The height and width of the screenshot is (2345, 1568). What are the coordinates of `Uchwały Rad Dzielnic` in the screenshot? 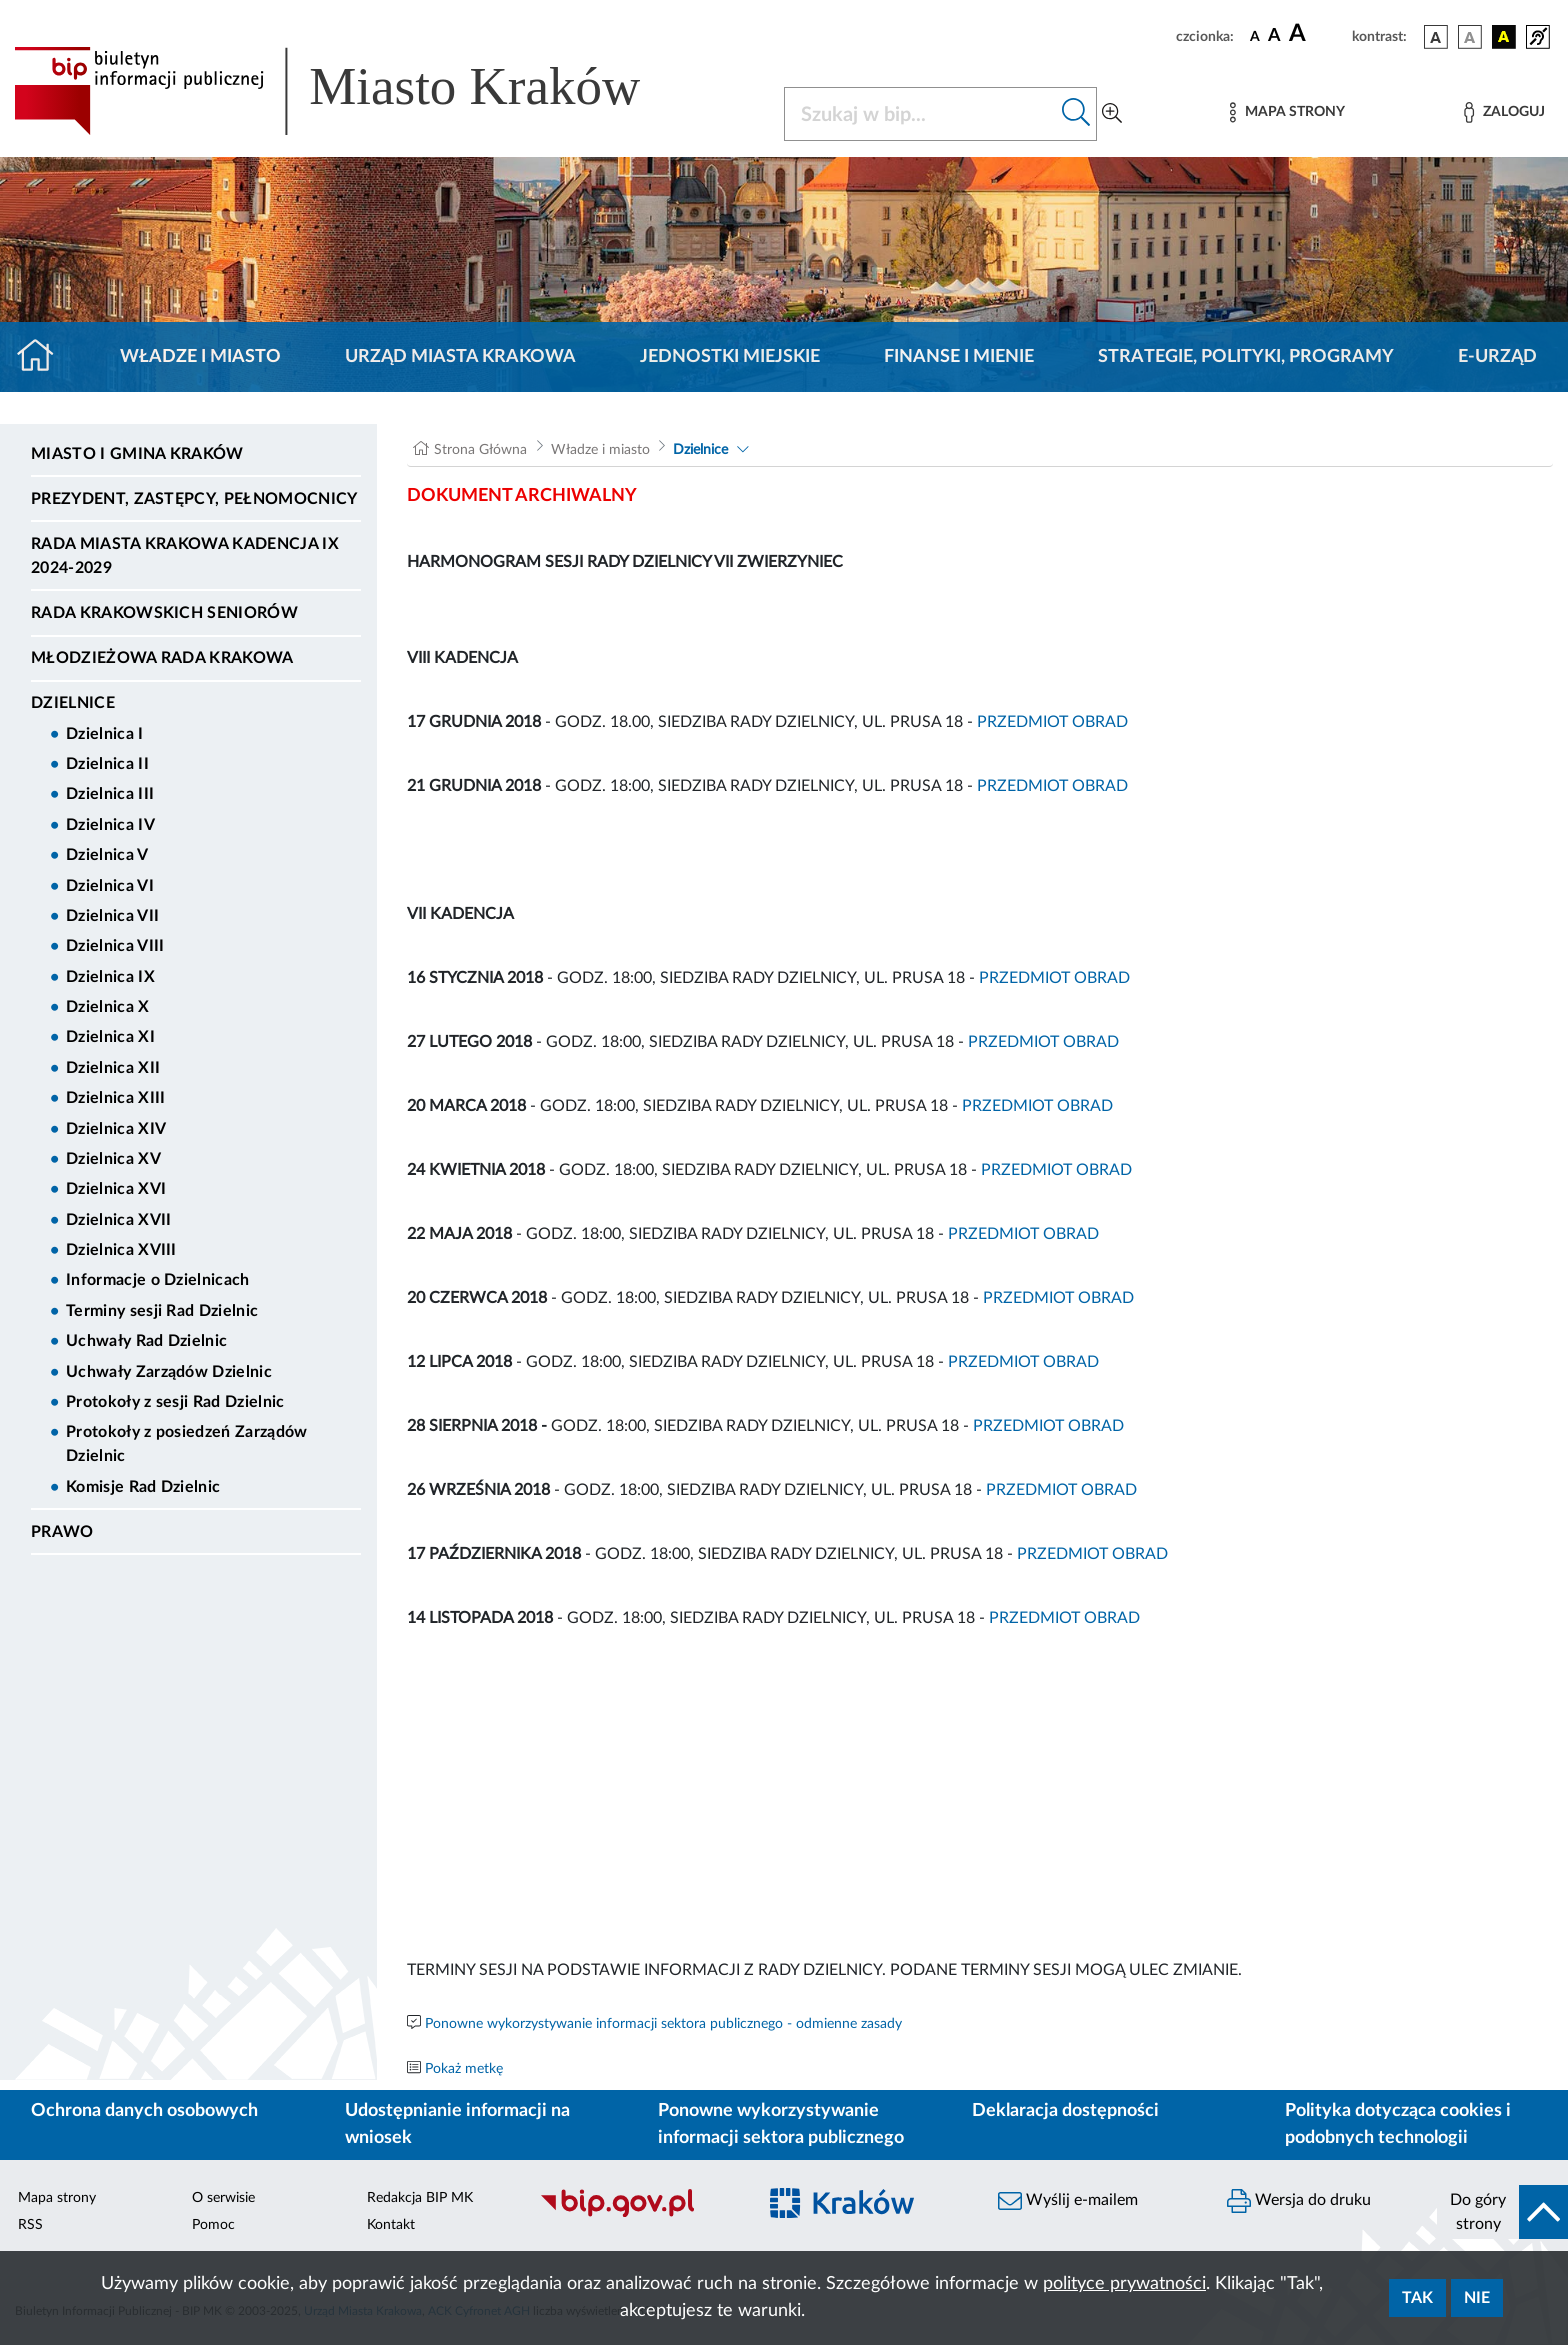 It's located at (146, 1341).